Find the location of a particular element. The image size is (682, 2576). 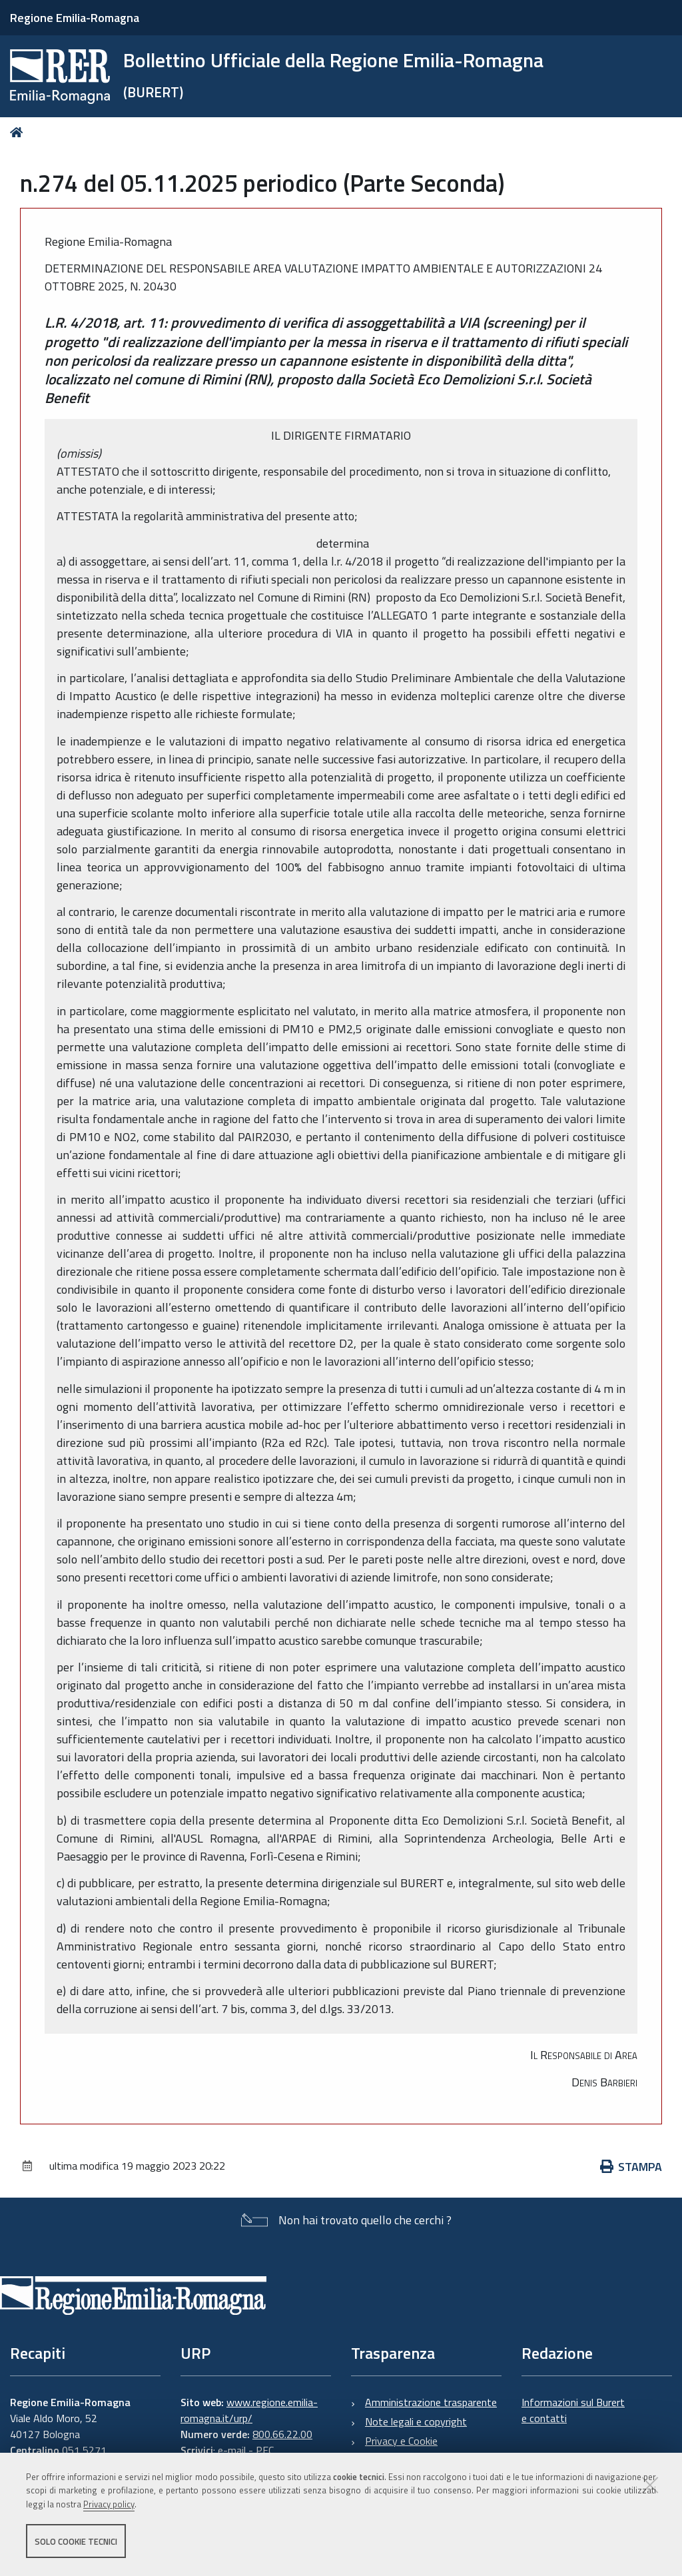

Solo cookie tecnici is located at coordinates (76, 2541).